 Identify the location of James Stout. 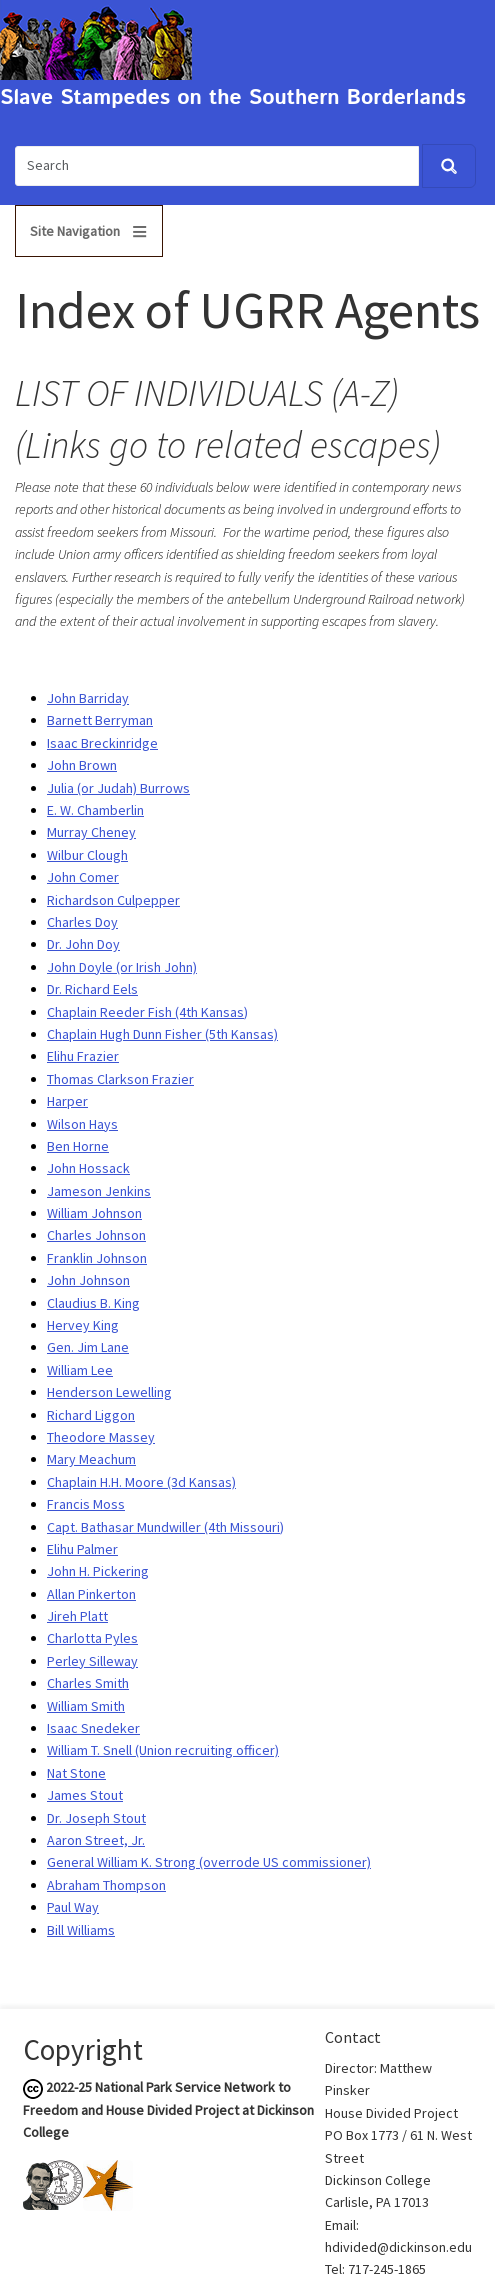
(85, 1795).